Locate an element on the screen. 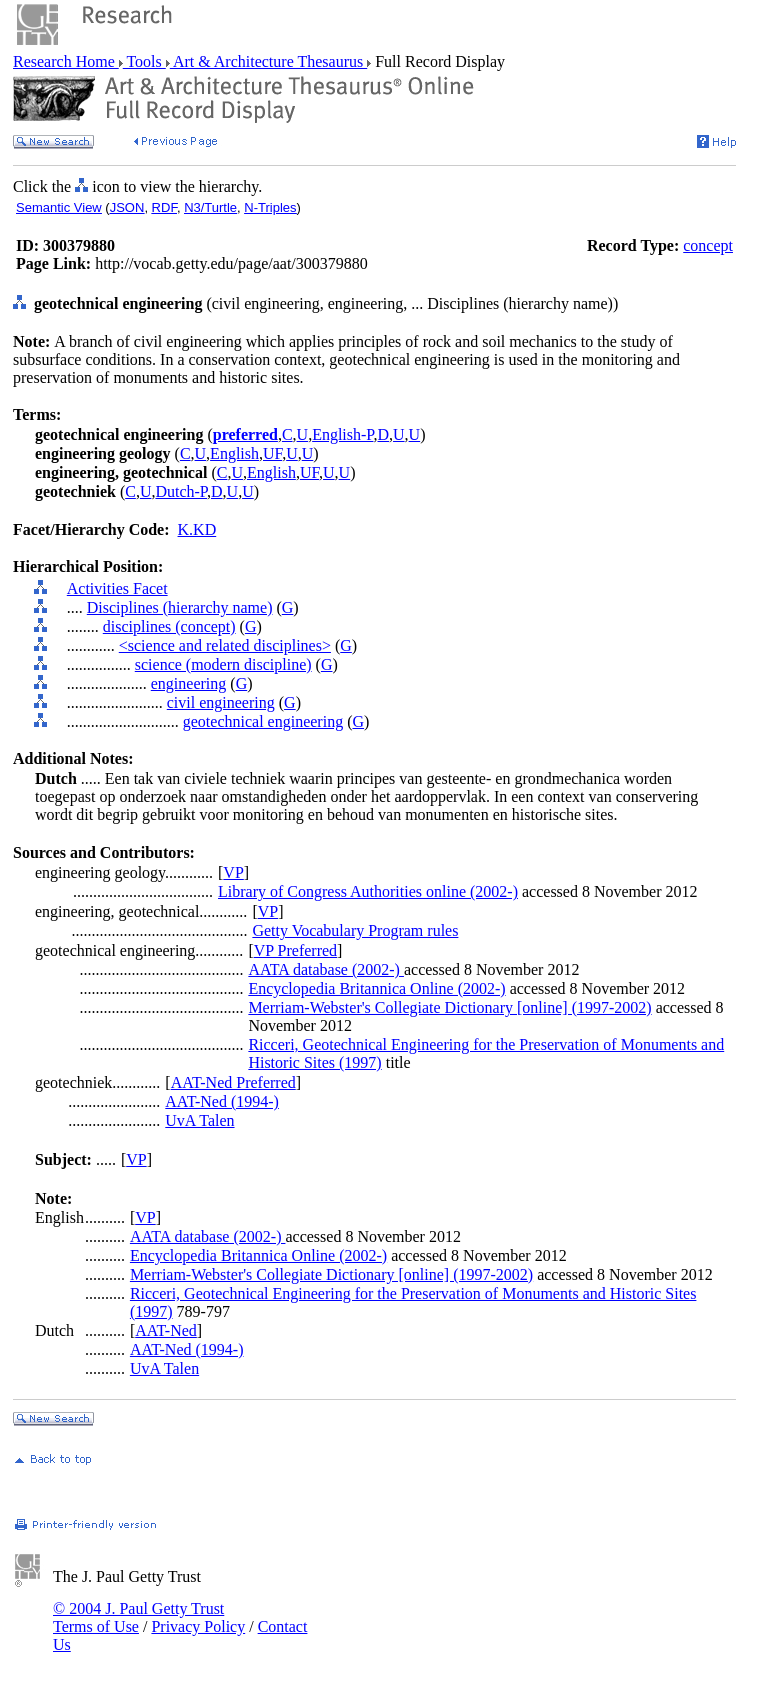 This screenshot has height=1691, width=758. science (modern discipline) is located at coordinates (223, 664).